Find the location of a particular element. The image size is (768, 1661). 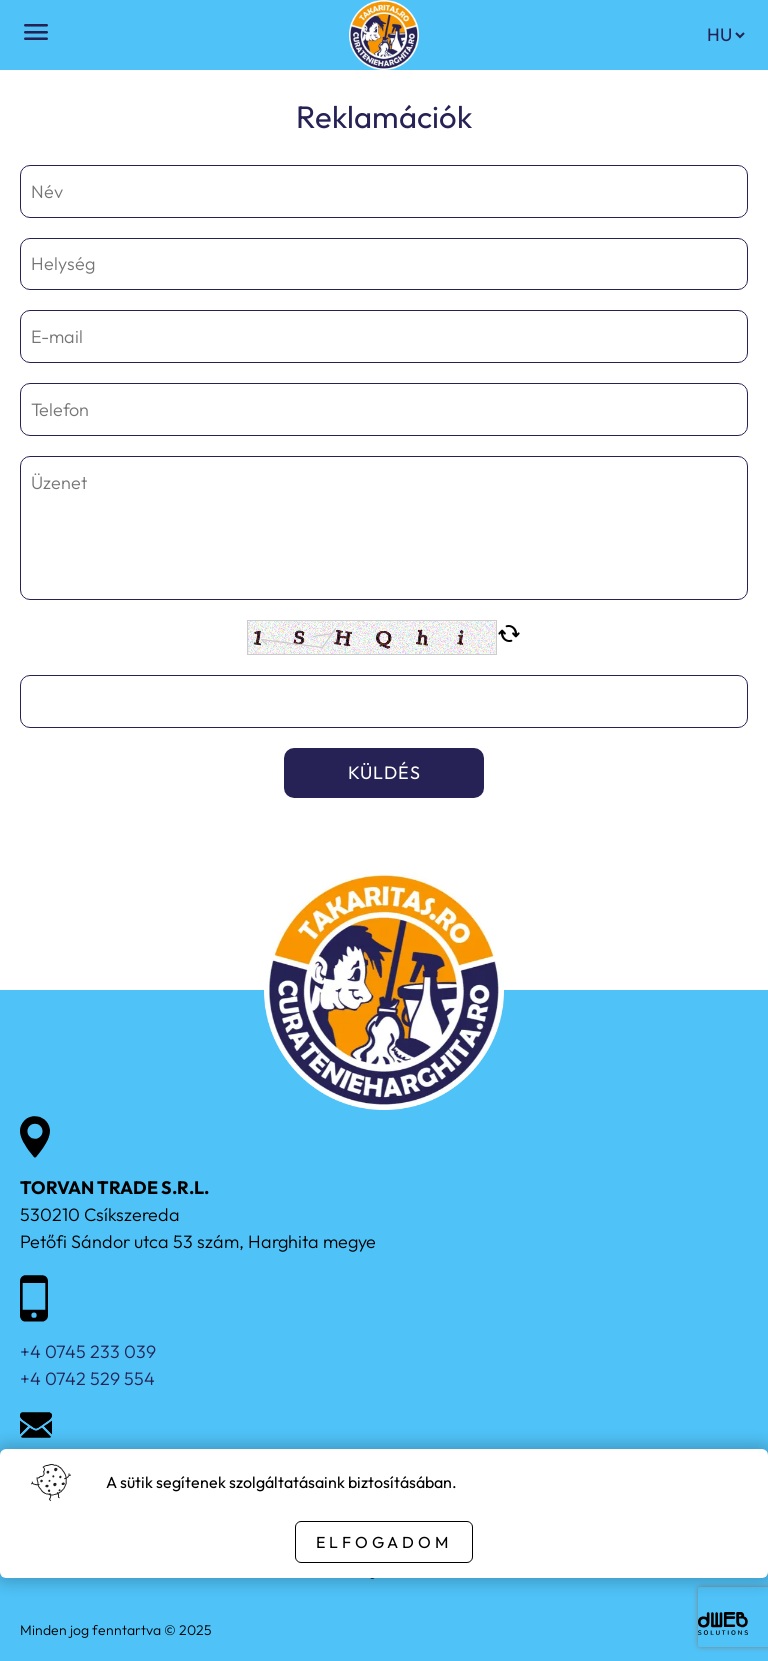

Küldés is located at coordinates (384, 772).